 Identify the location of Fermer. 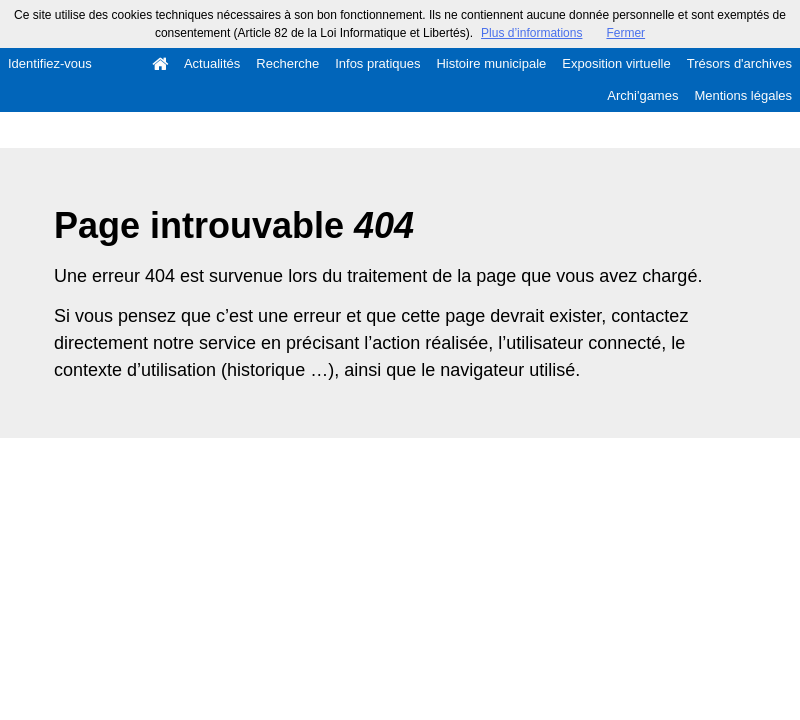
(625, 33).